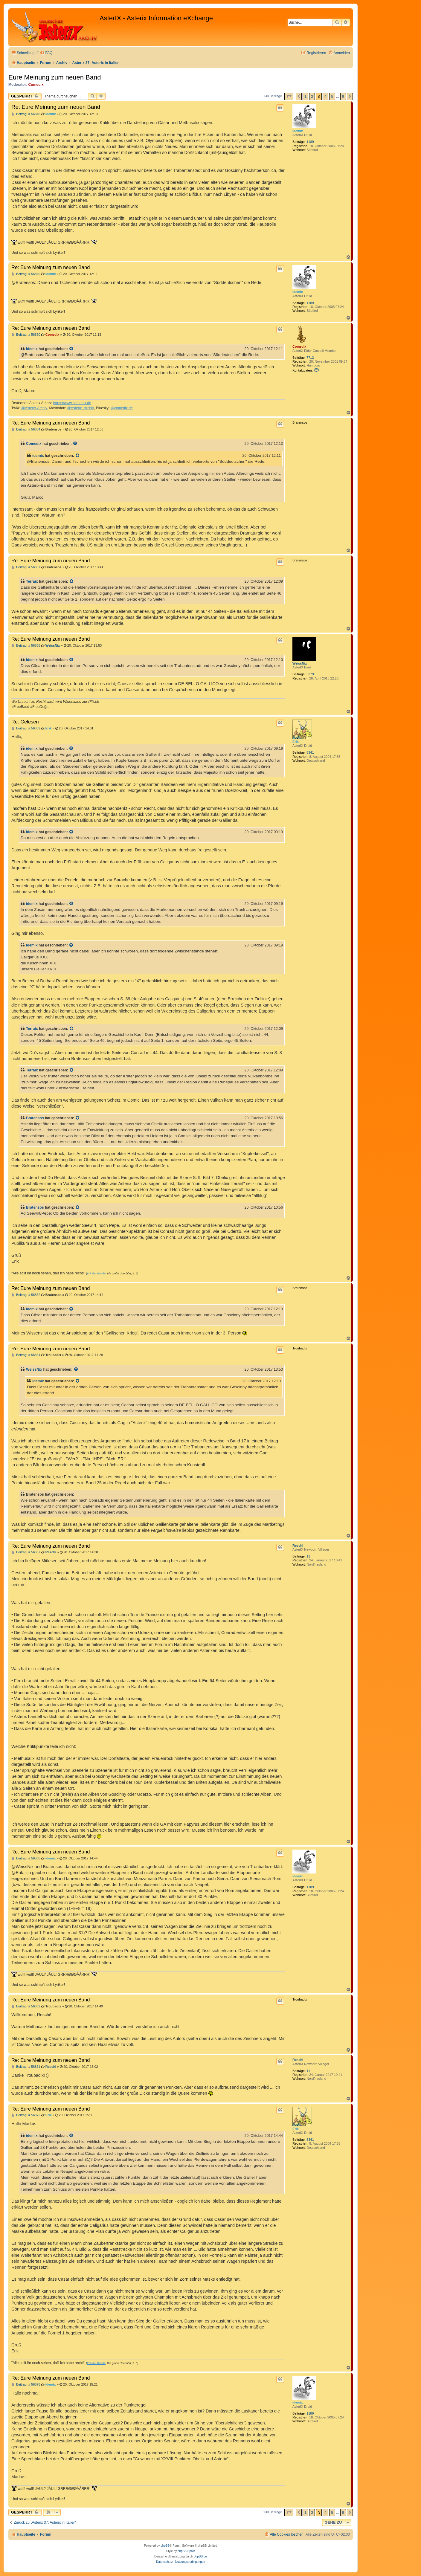 The image size is (421, 2576). Describe the element at coordinates (25, 721) in the screenshot. I see `Re: Gelesen` at that location.